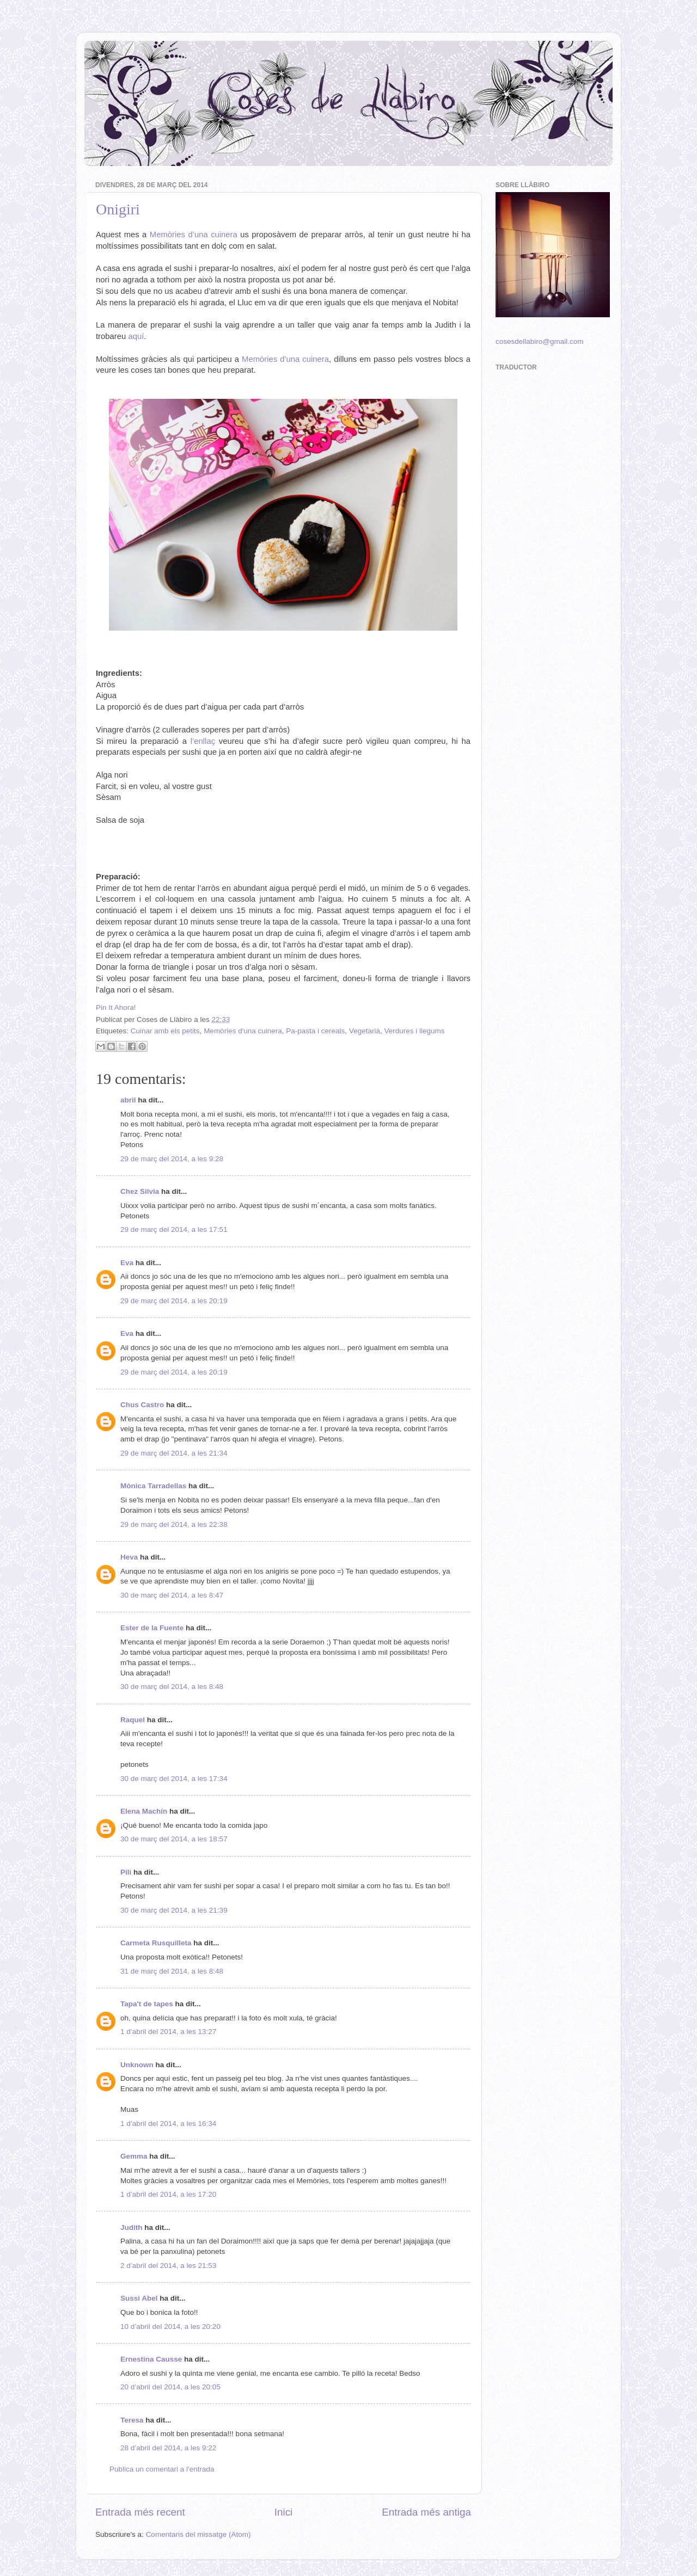 This screenshot has width=697, height=2576. I want to click on cosesdellabiro@gmail.com, so click(540, 341).